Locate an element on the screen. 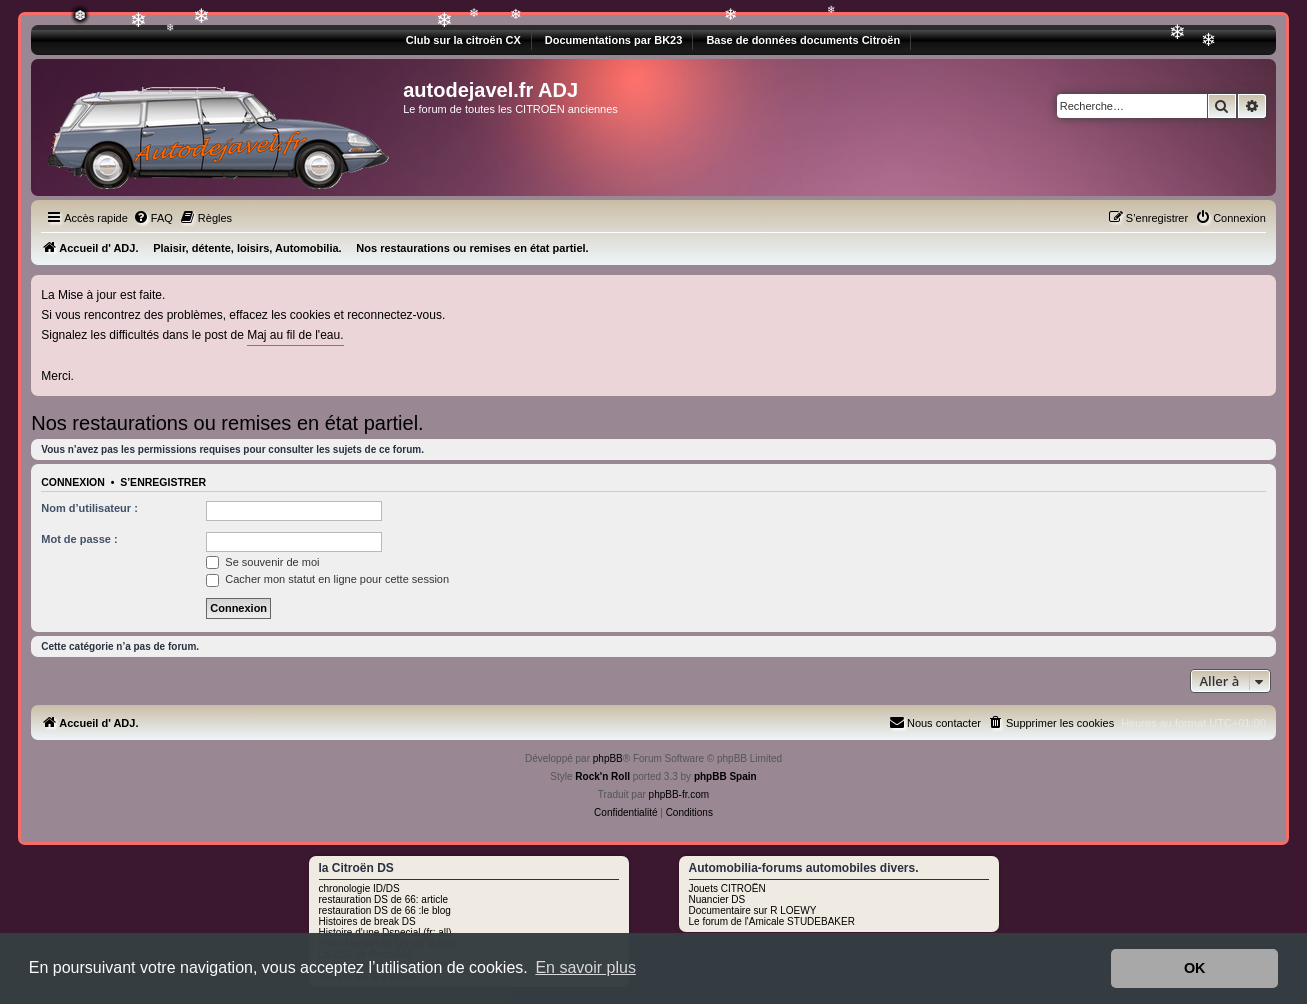  Base de données documents Citroën is located at coordinates (803, 40).